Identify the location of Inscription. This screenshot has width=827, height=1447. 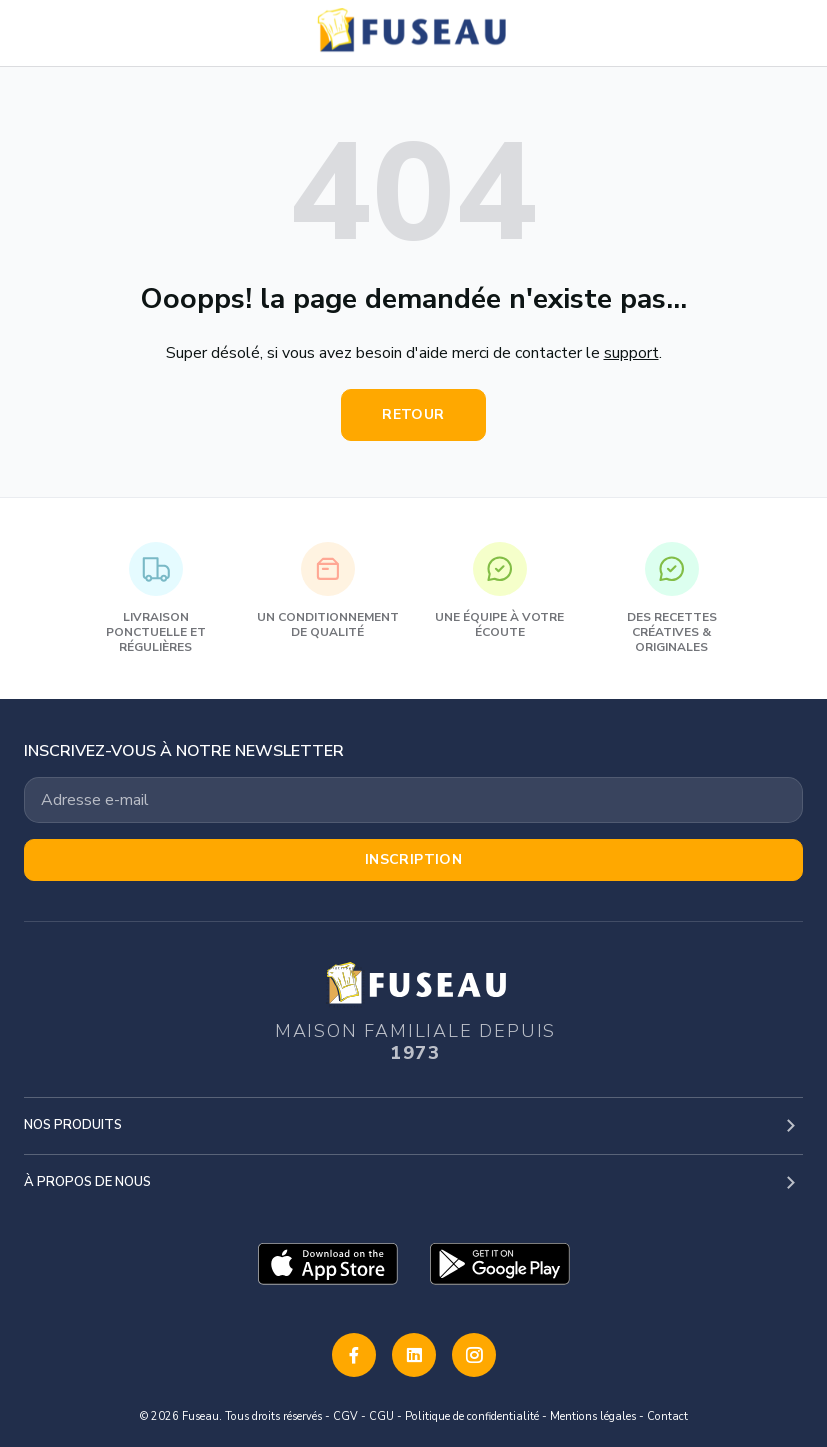
(414, 859).